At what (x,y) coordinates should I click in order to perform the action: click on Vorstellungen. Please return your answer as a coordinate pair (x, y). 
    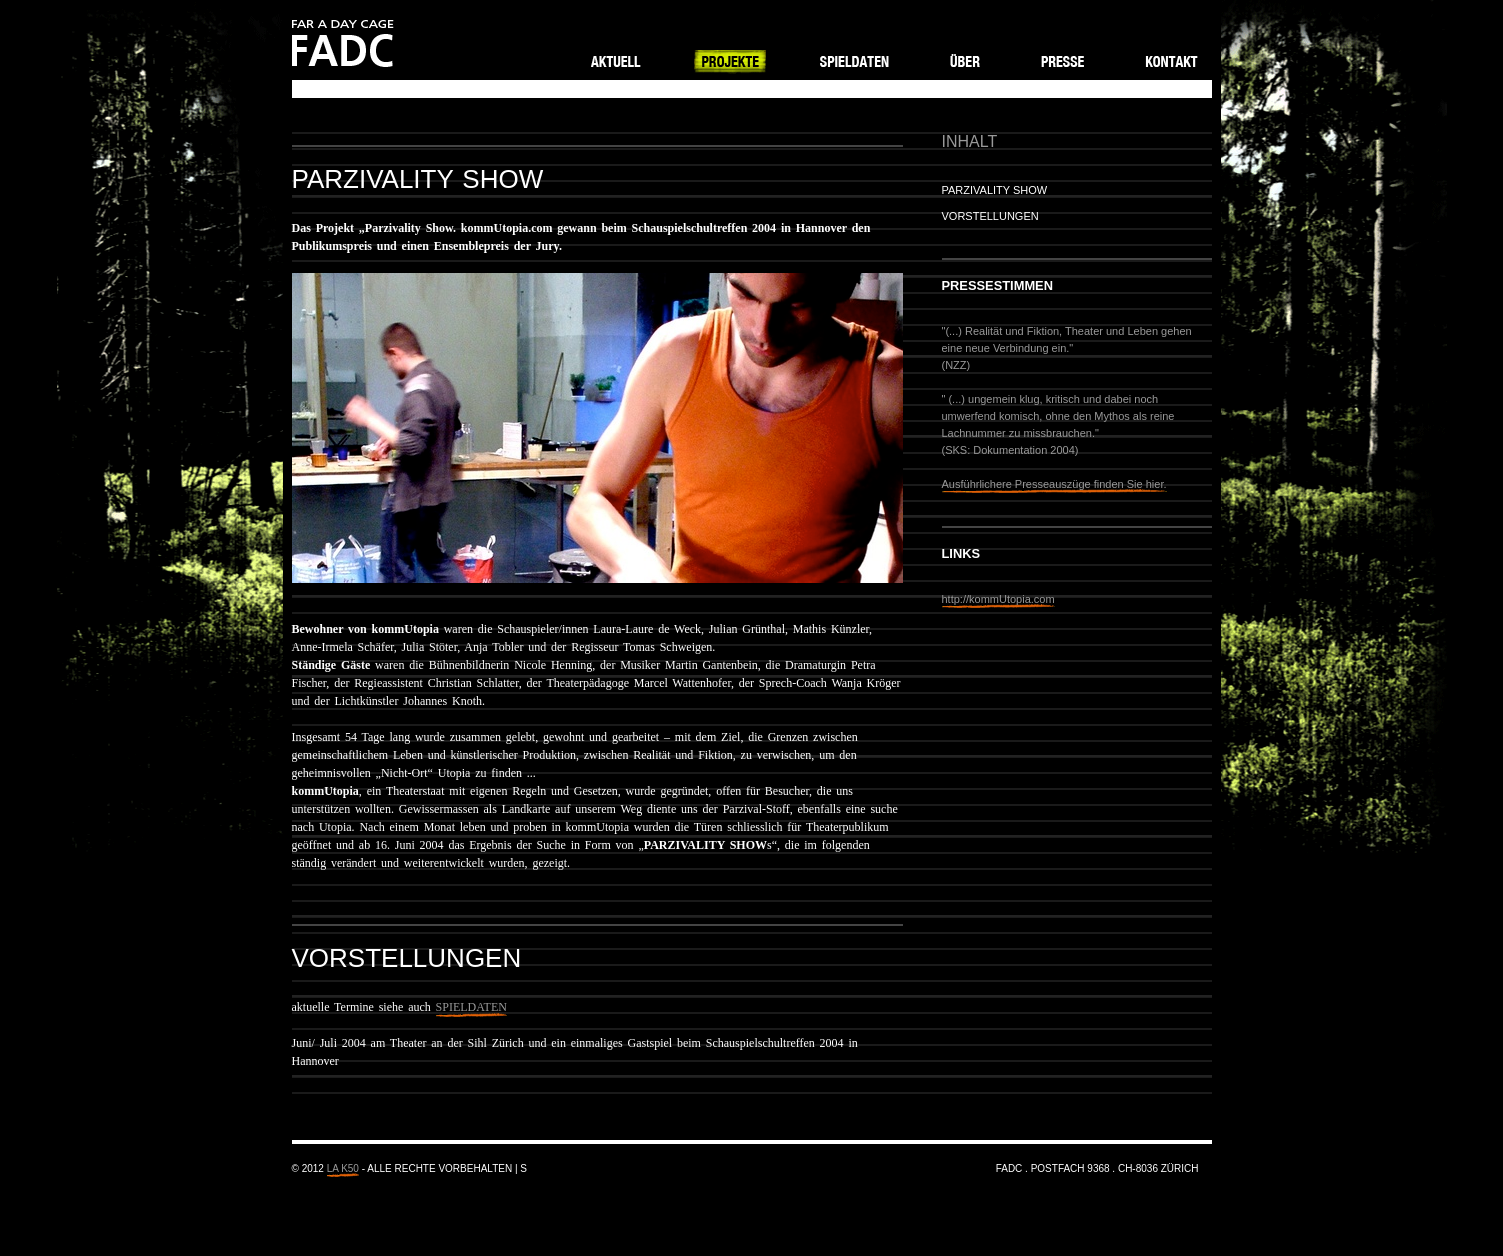
    Looking at the image, I should click on (990, 216).